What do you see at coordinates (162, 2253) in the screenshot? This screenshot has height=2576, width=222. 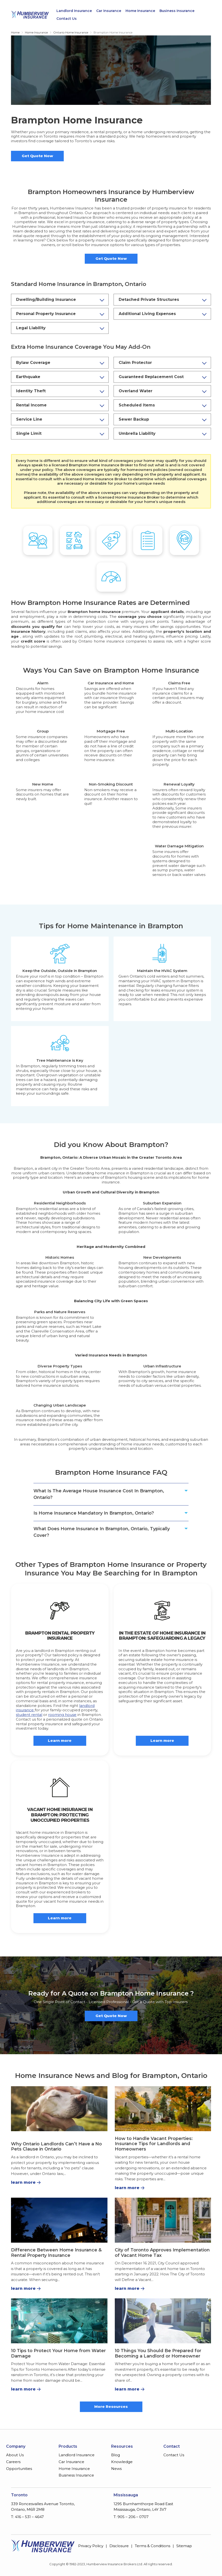 I see `City of Toronto Approves Implementation of Vacant Home Tax` at bounding box center [162, 2253].